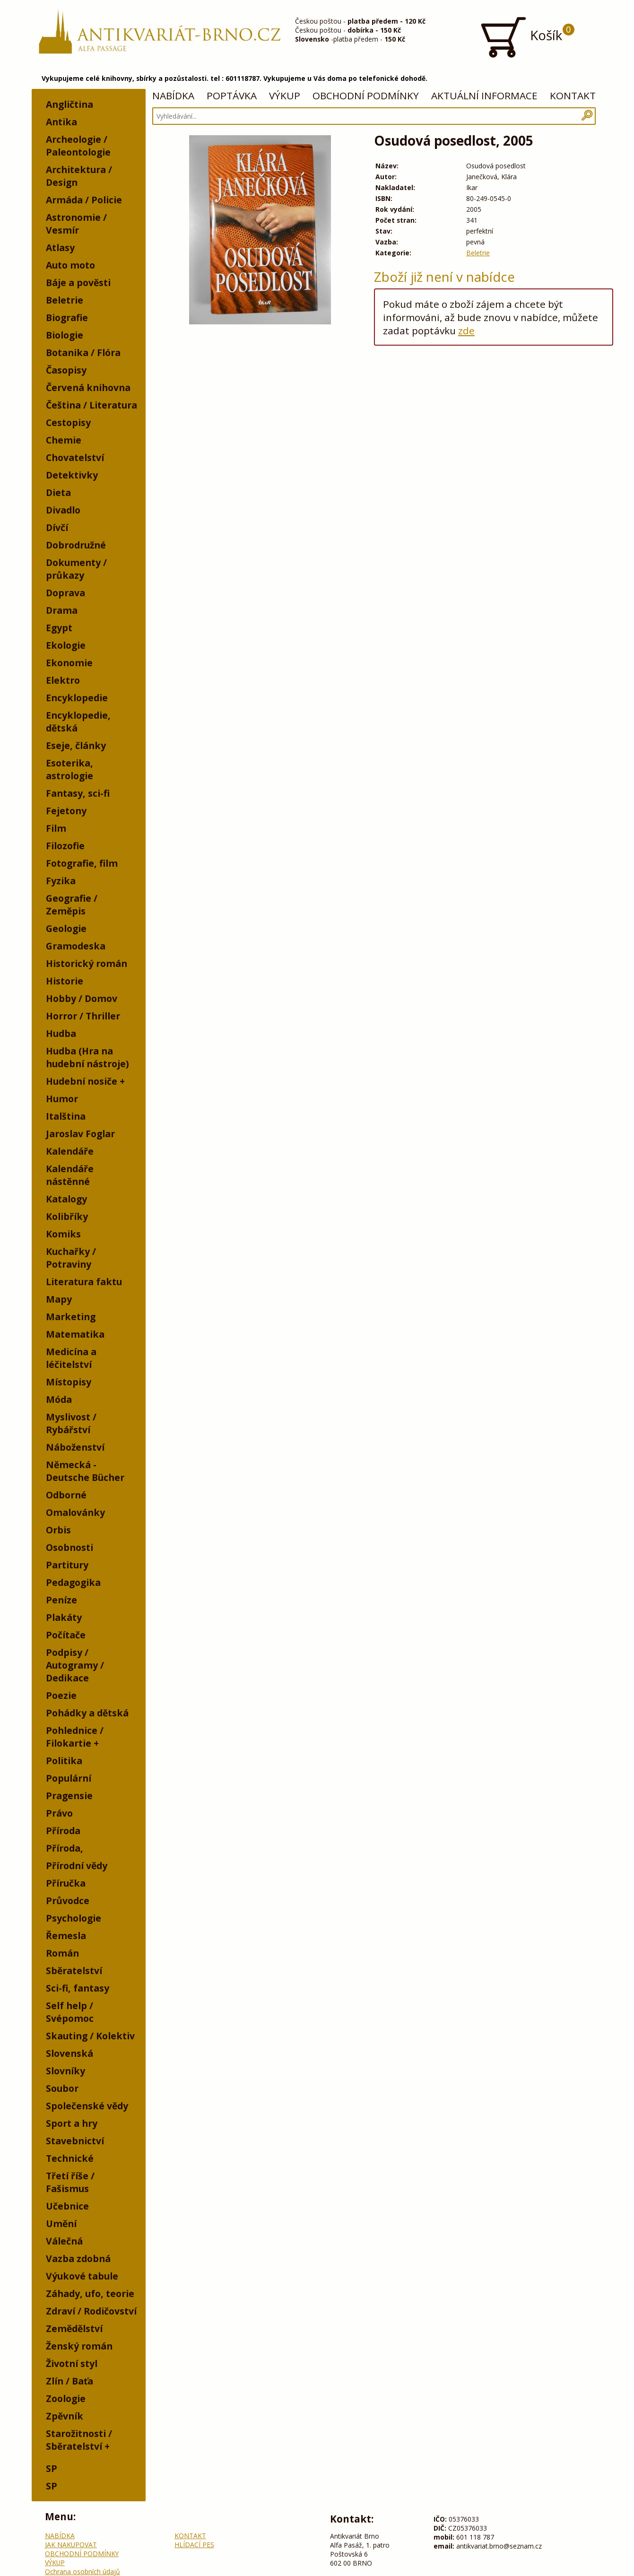 The width and height of the screenshot is (634, 2576). What do you see at coordinates (59, 1399) in the screenshot?
I see `Móda` at bounding box center [59, 1399].